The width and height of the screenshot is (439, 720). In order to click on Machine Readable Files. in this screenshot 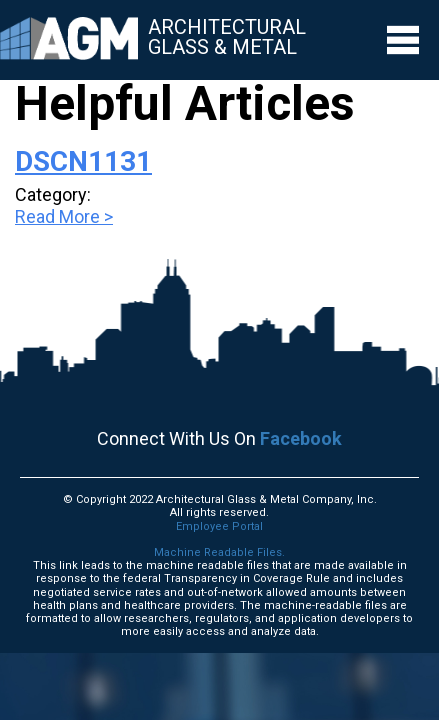, I will do `click(219, 552)`.